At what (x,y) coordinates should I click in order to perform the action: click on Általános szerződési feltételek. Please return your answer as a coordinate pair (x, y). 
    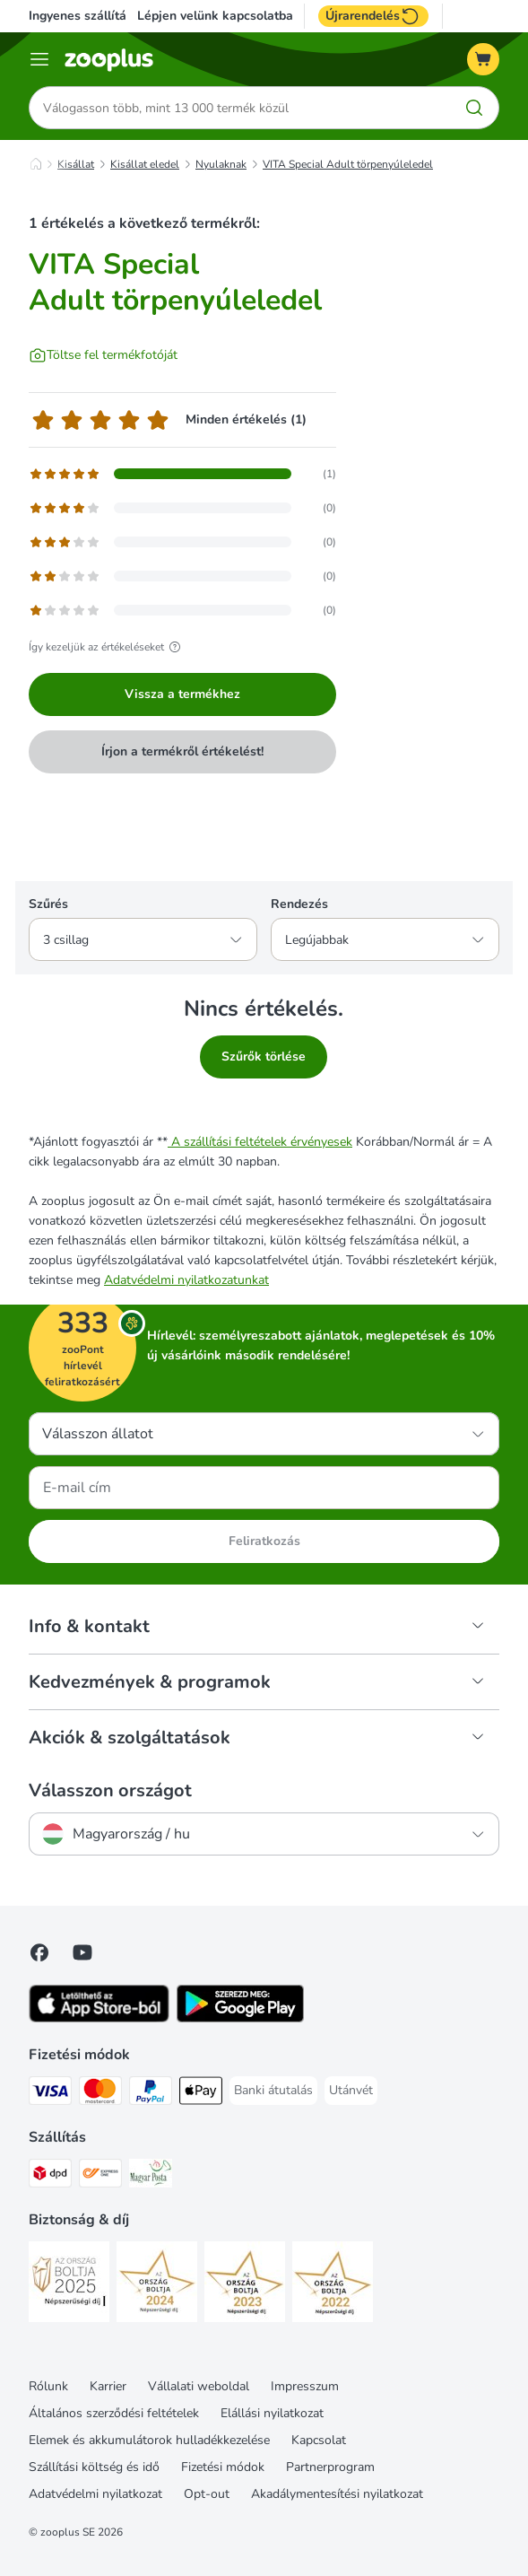
    Looking at the image, I should click on (114, 2413).